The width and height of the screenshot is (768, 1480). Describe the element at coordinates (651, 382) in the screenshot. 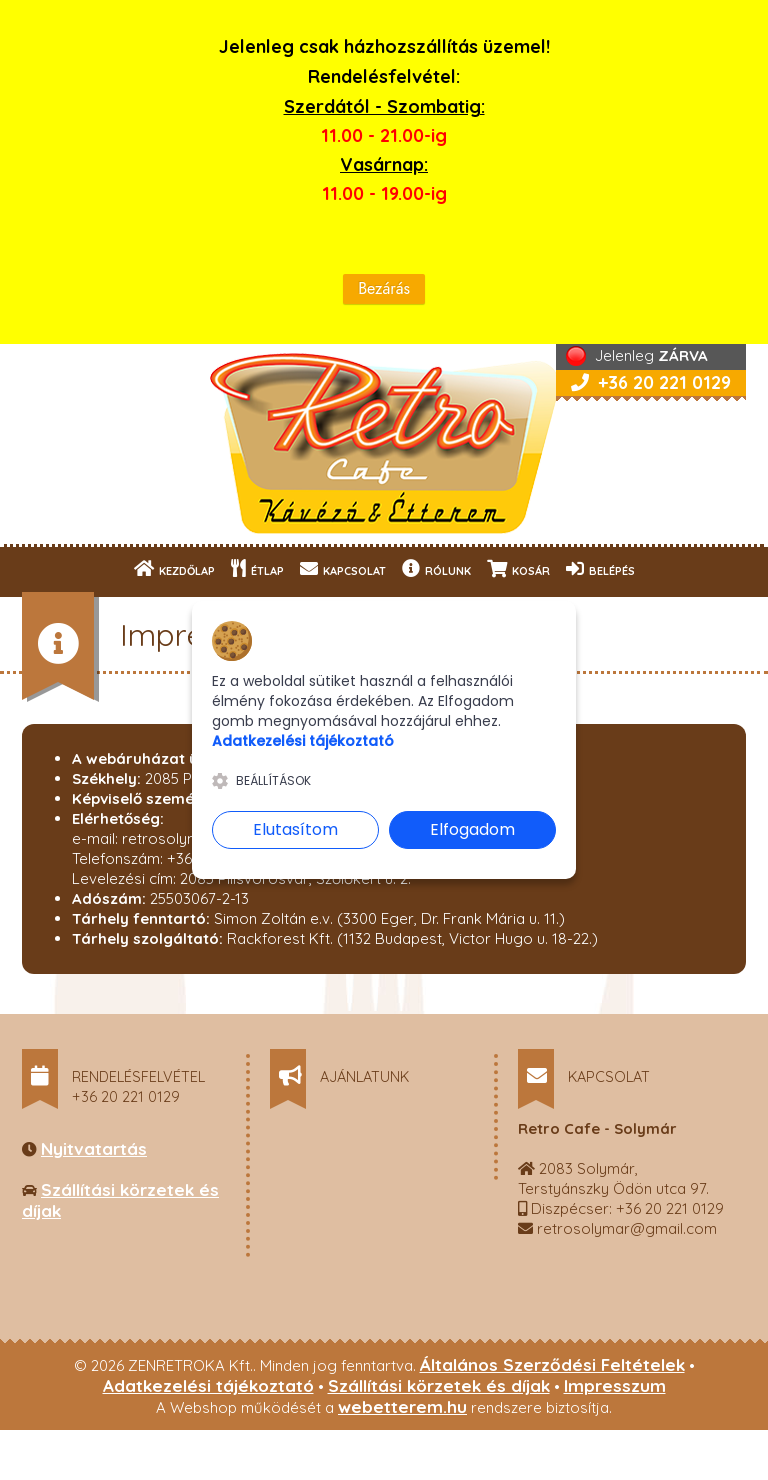

I see `+36 20 221 0129` at that location.